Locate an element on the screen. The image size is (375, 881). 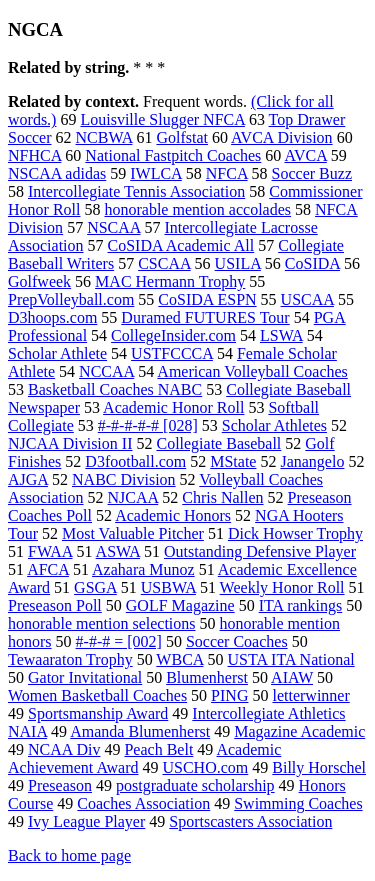
Chris Nallen is located at coordinates (222, 497).